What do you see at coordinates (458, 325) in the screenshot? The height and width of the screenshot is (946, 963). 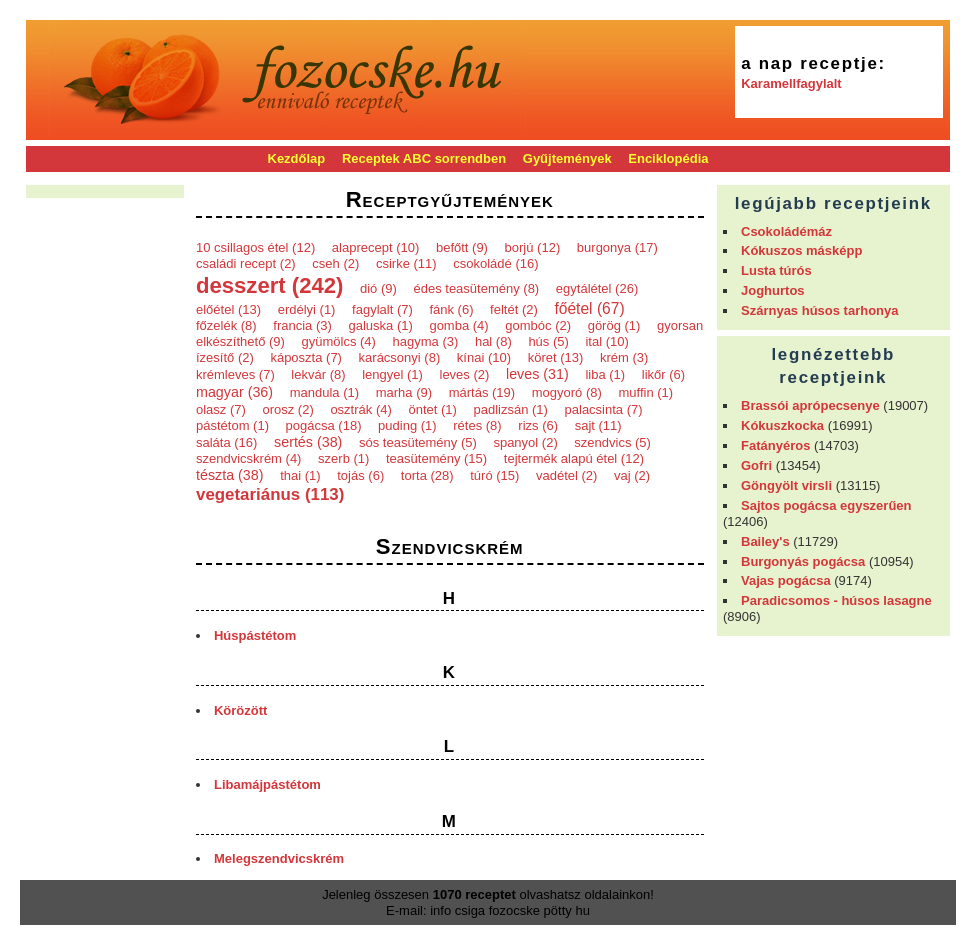 I see `gomba (4)` at bounding box center [458, 325].